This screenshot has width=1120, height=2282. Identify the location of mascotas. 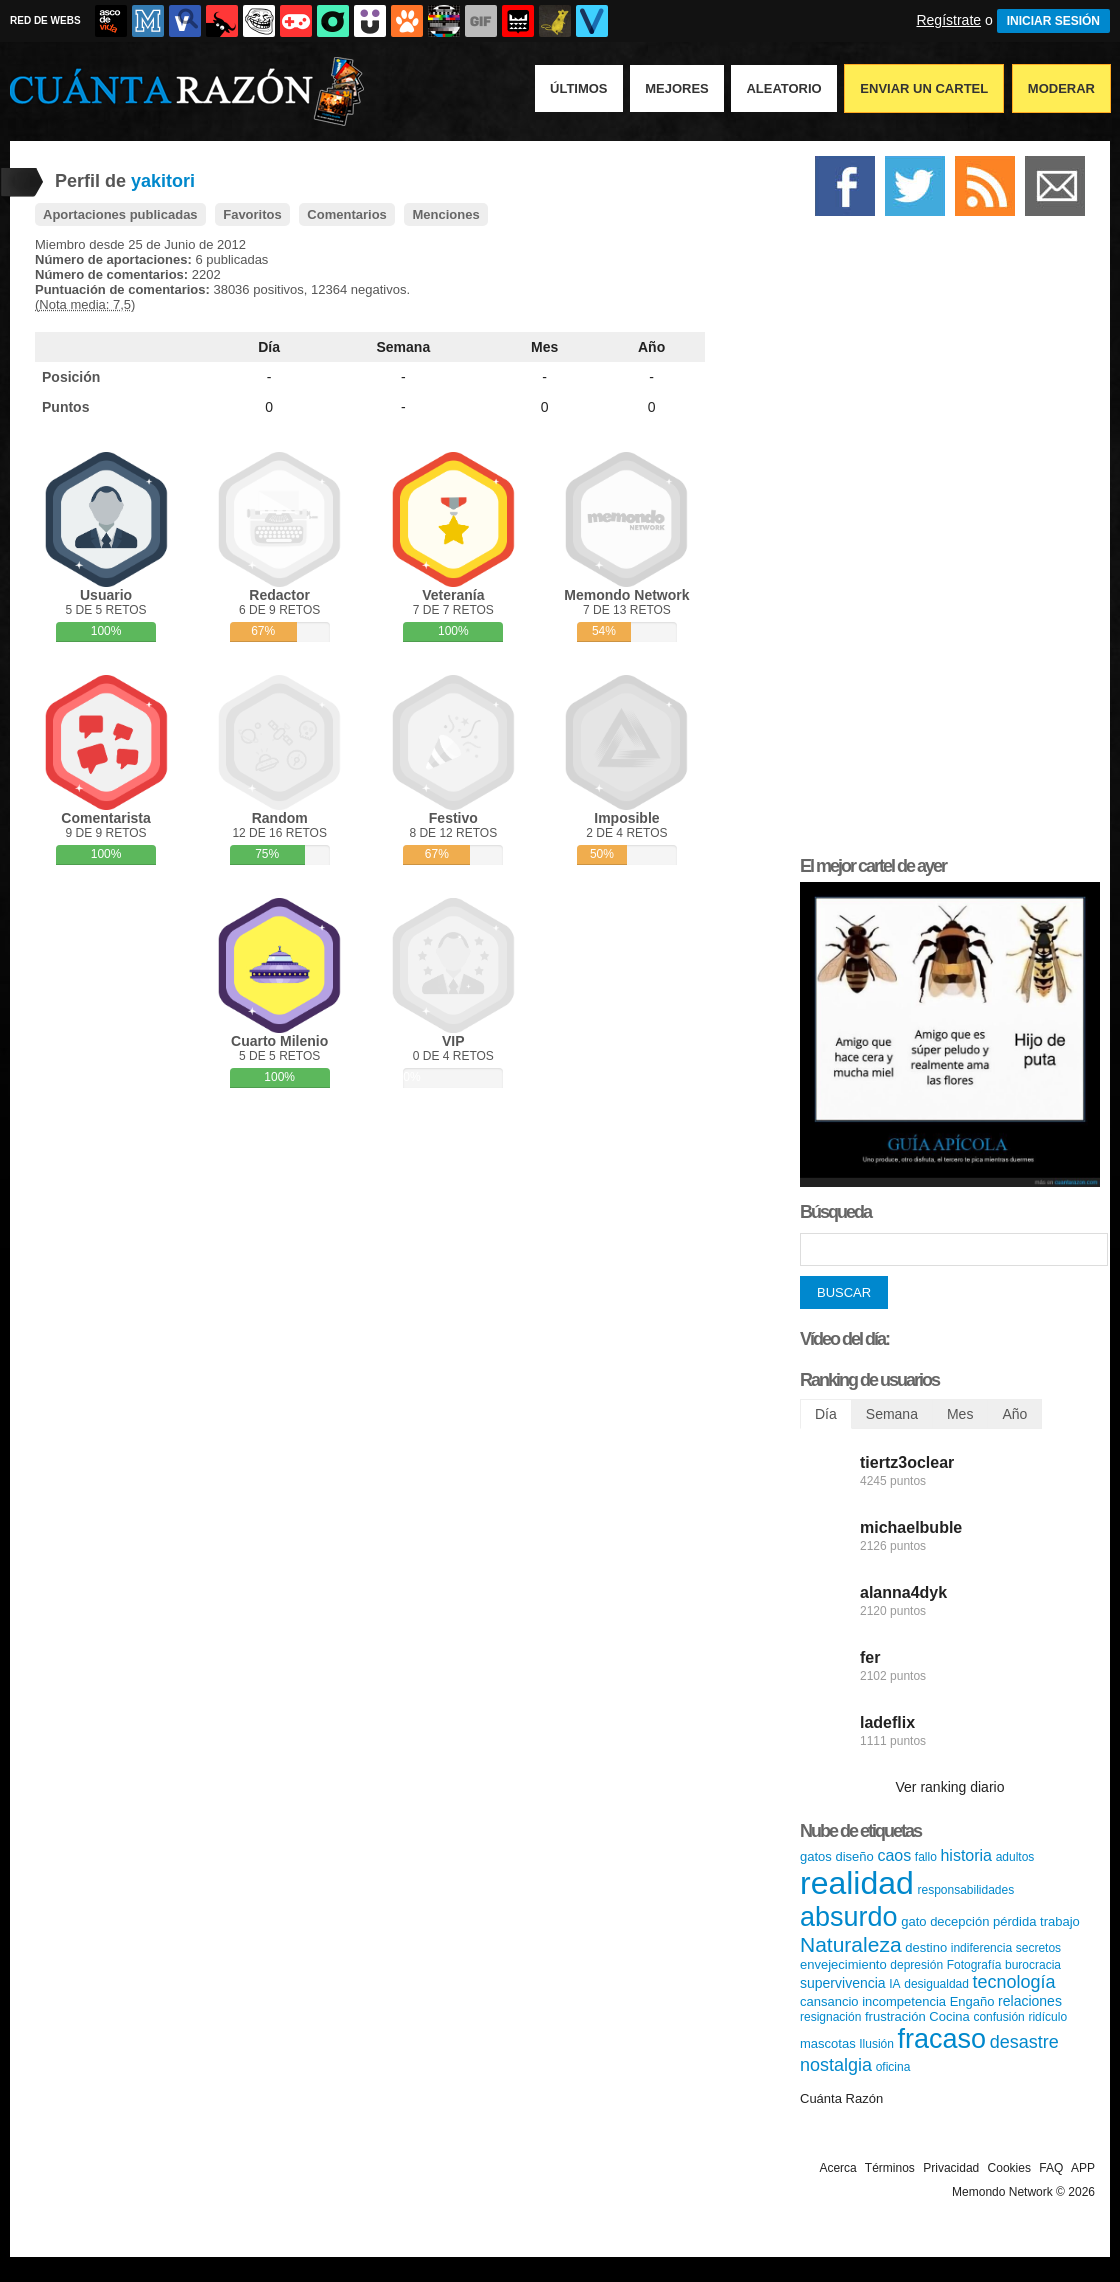
(828, 2043).